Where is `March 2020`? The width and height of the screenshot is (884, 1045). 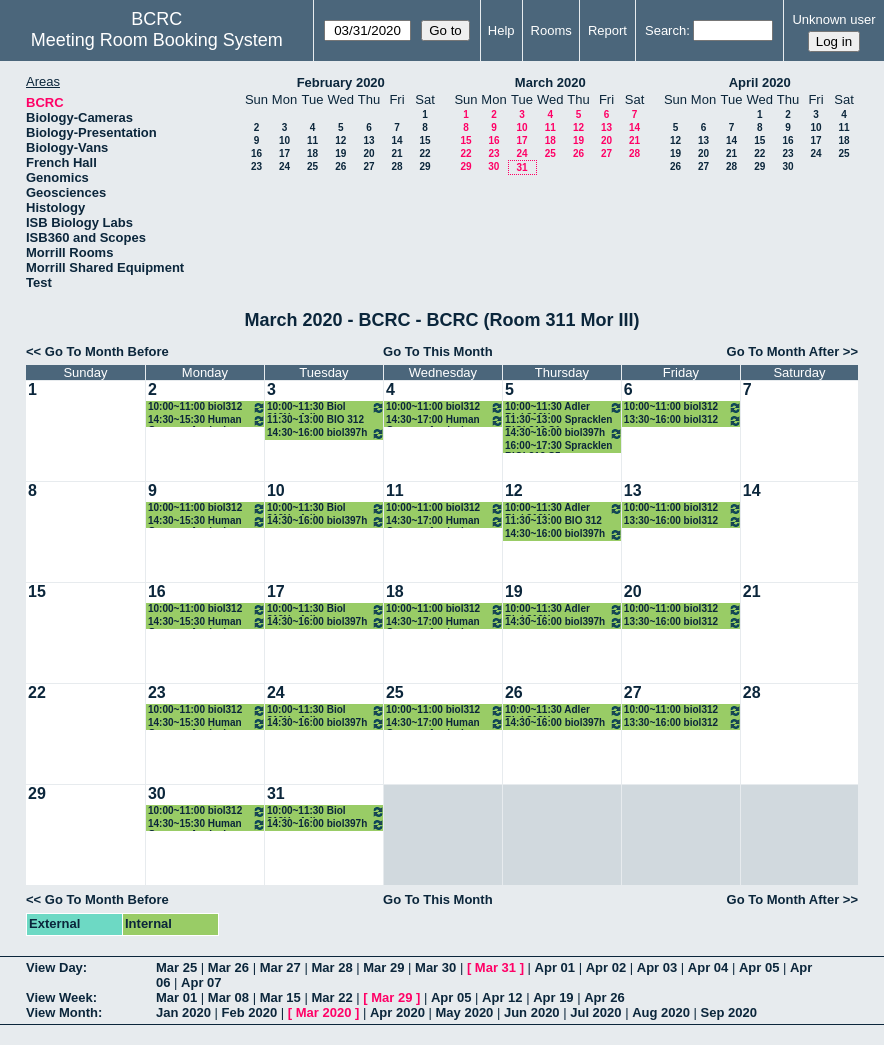 March 2020 is located at coordinates (550, 82).